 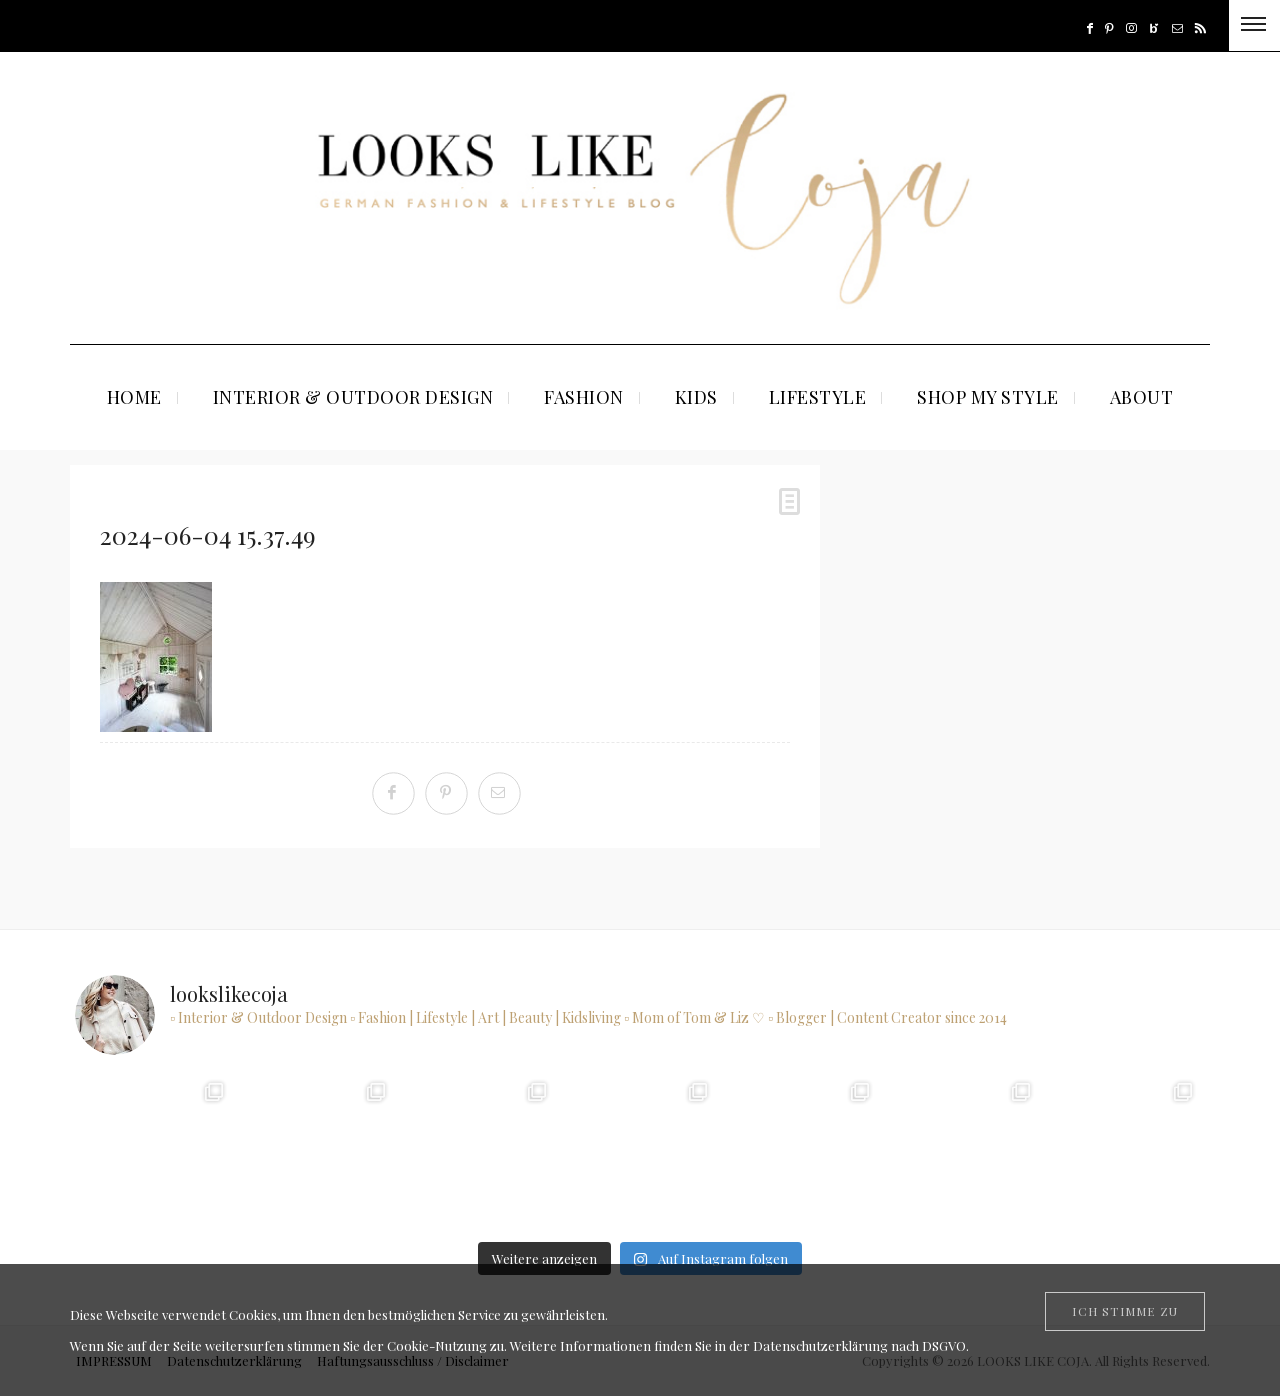 What do you see at coordinates (134, 397) in the screenshot?
I see `HOME` at bounding box center [134, 397].